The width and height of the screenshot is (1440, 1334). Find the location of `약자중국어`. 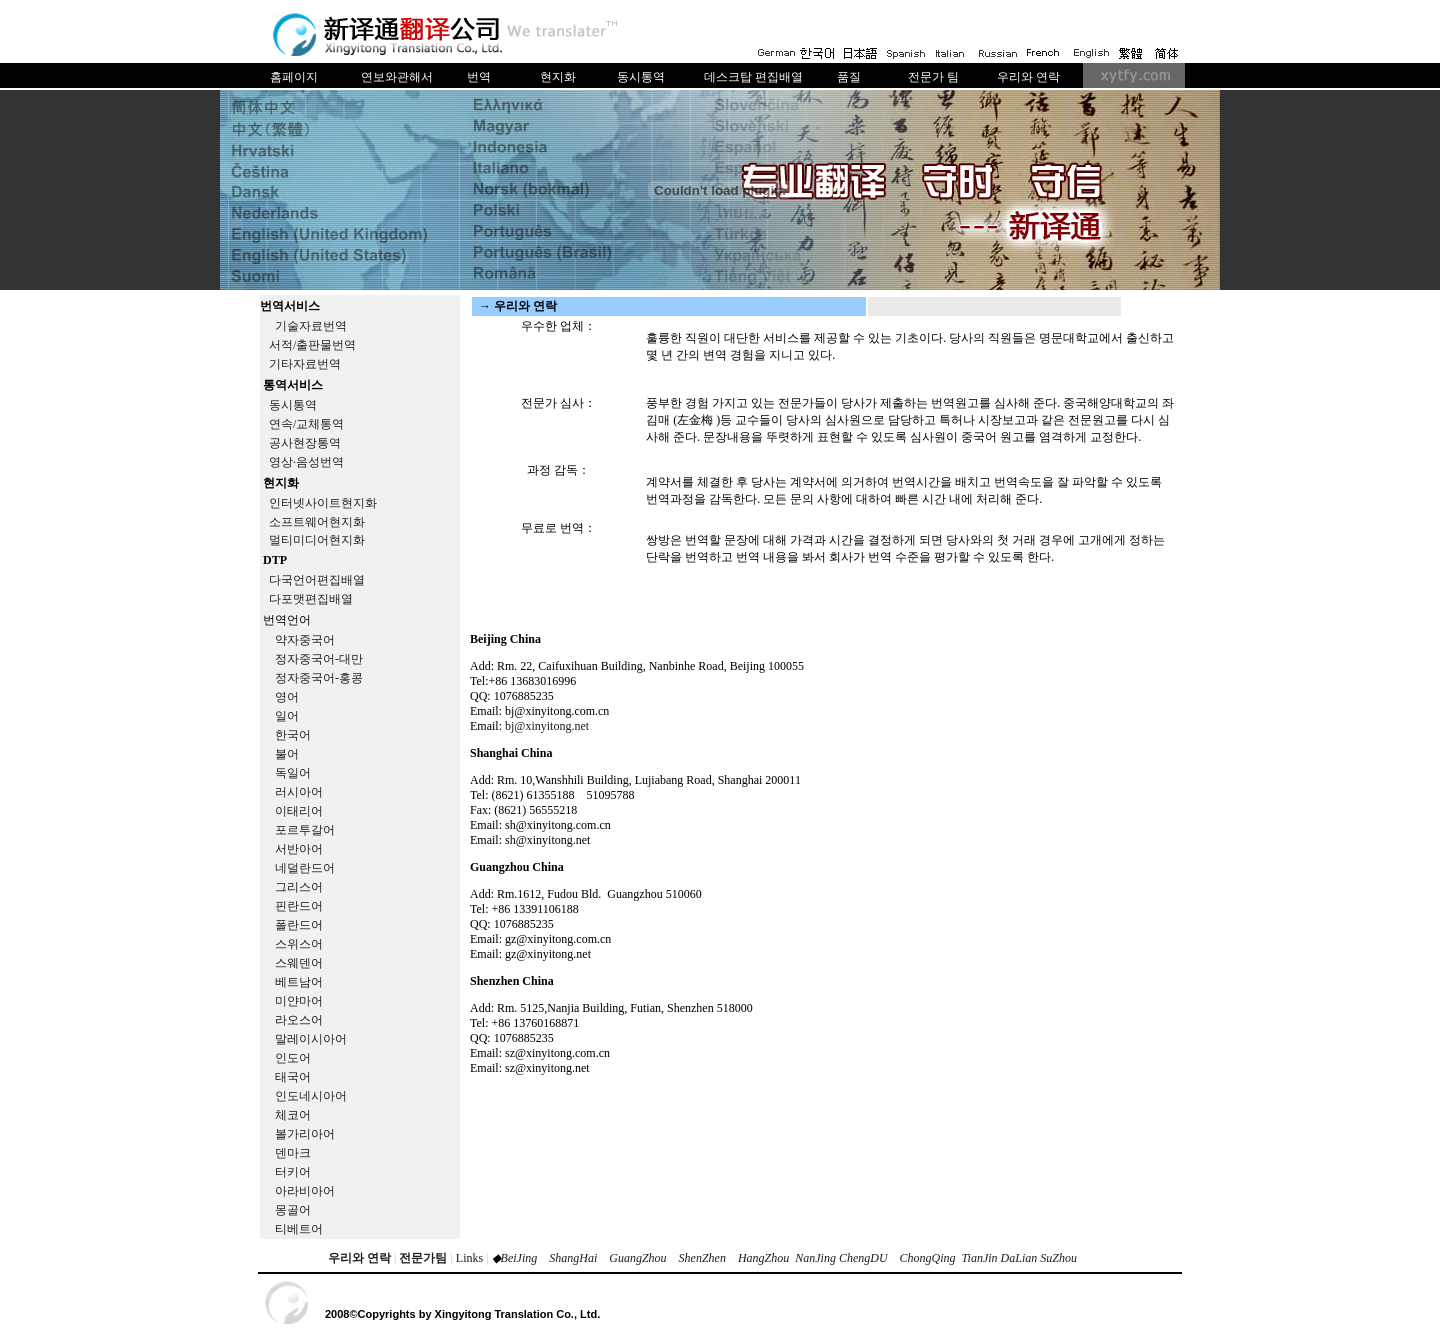

약자중국어 is located at coordinates (305, 640).